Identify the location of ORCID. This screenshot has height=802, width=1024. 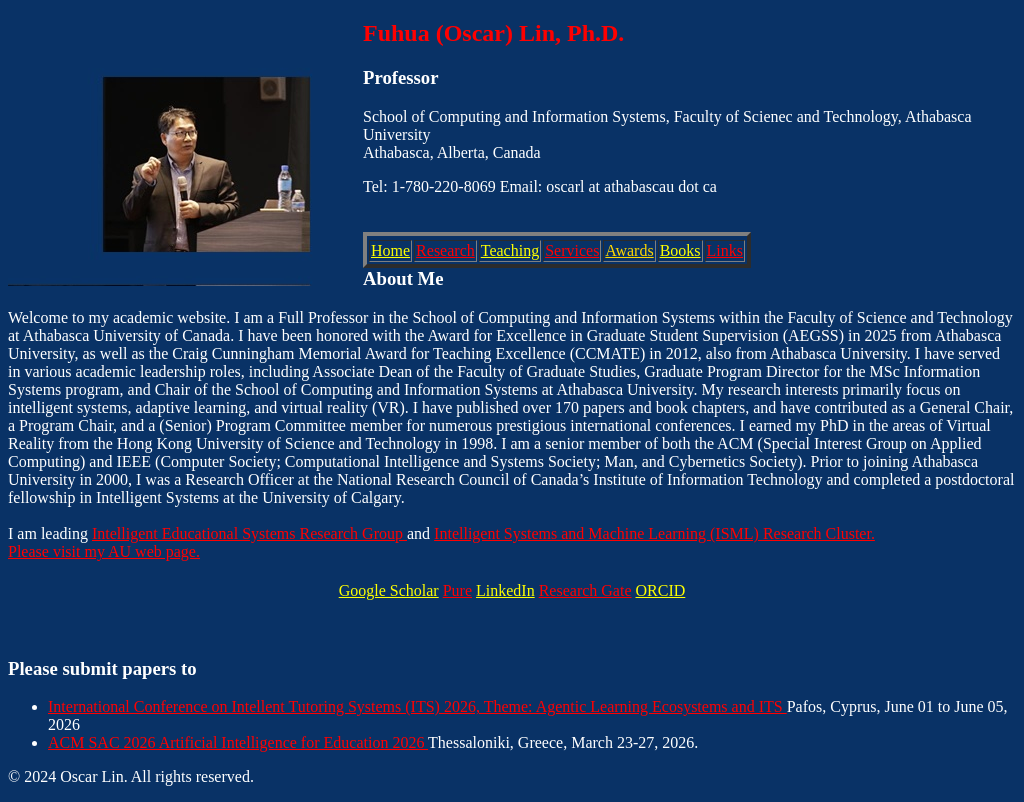
(661, 590).